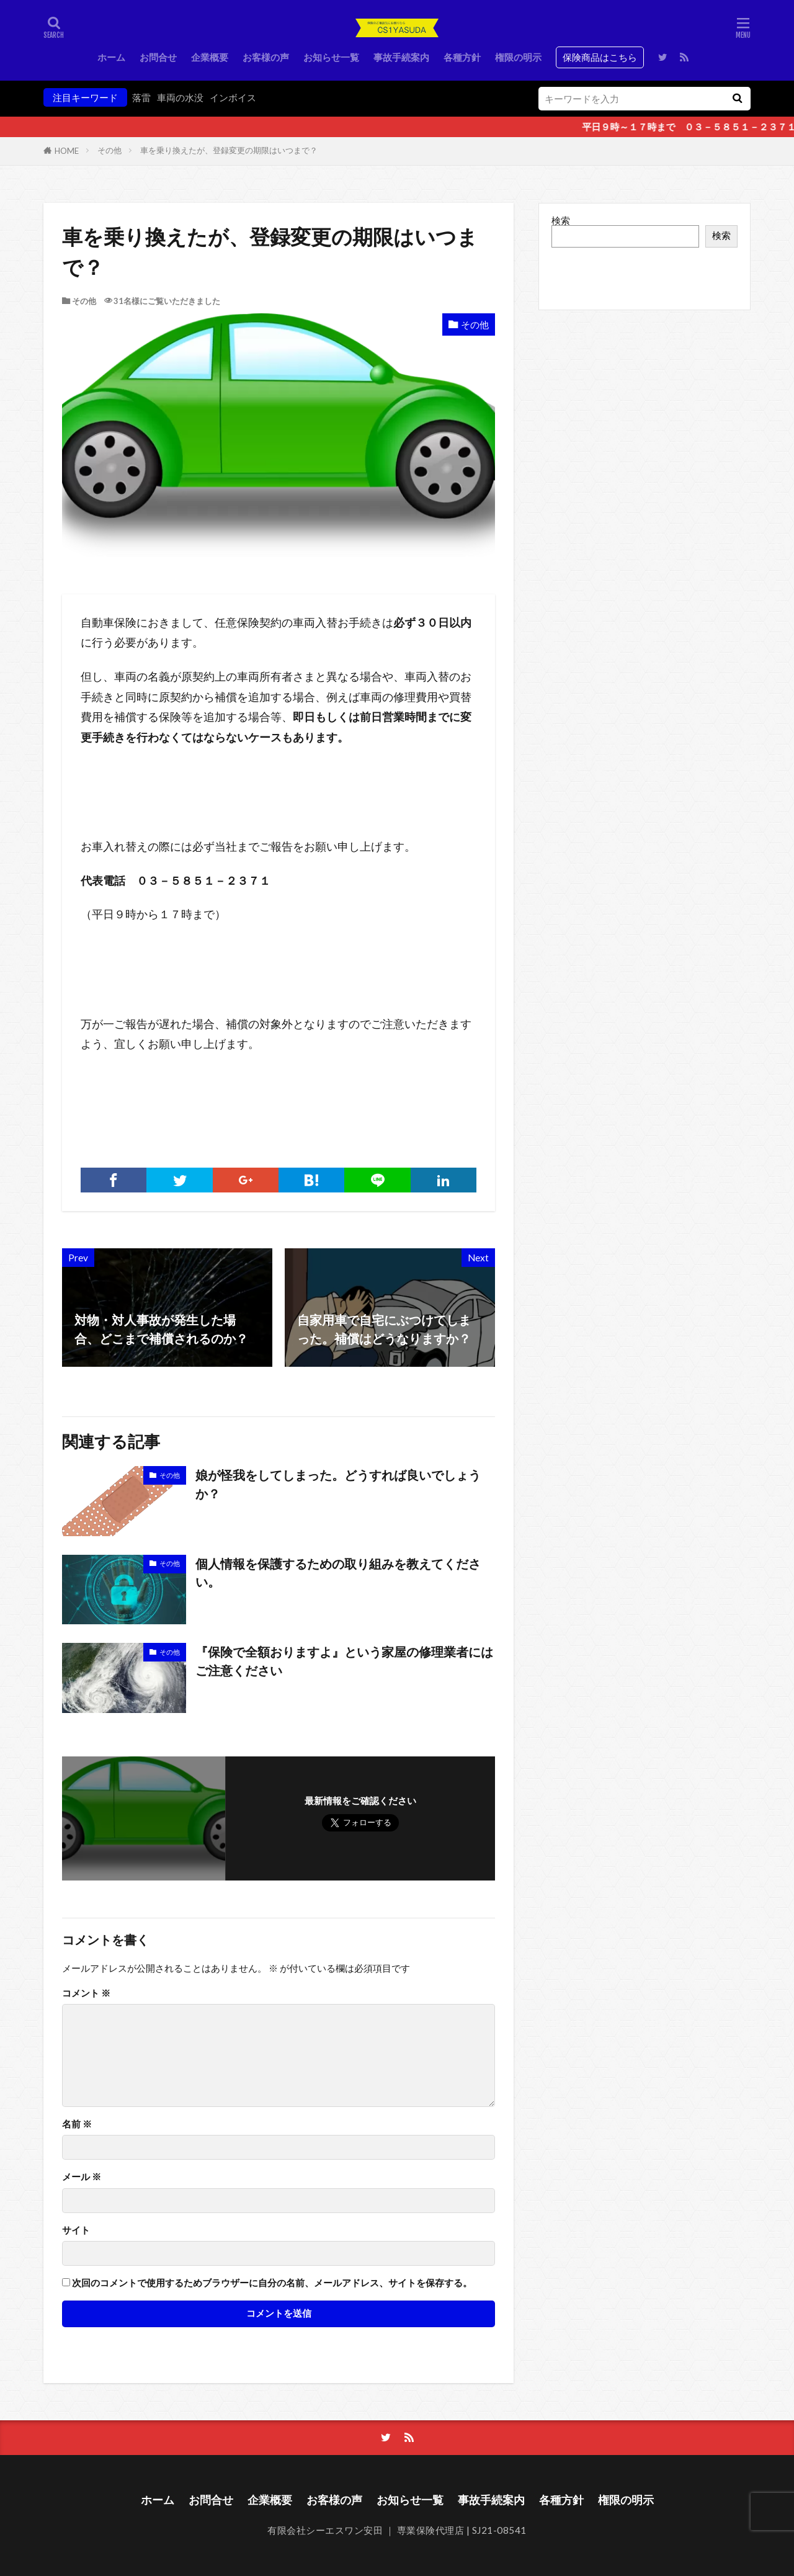  I want to click on HOME, so click(67, 151).